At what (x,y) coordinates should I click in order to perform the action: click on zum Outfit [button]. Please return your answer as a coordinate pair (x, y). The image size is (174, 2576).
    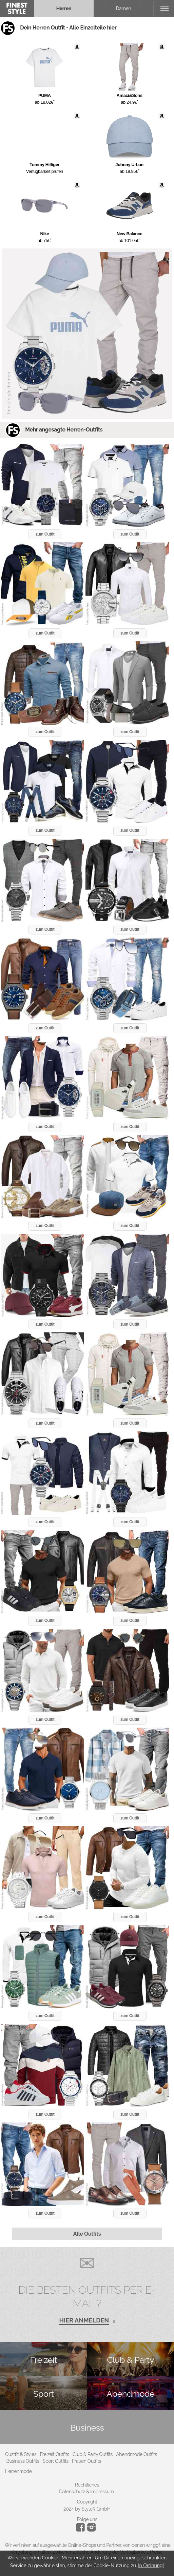
    Looking at the image, I should click on (45, 534).